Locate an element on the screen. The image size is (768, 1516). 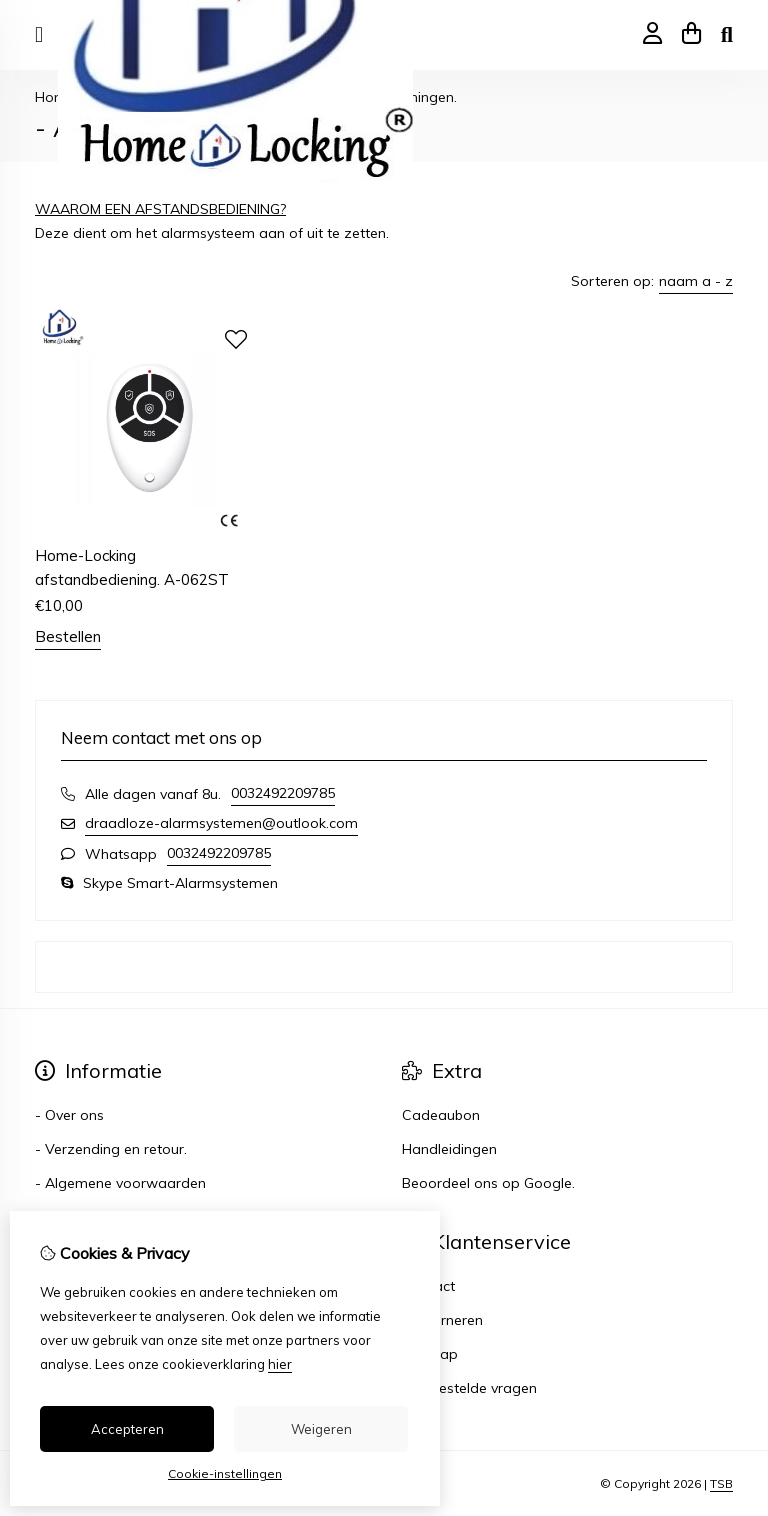
Weigeren is located at coordinates (321, 1429).